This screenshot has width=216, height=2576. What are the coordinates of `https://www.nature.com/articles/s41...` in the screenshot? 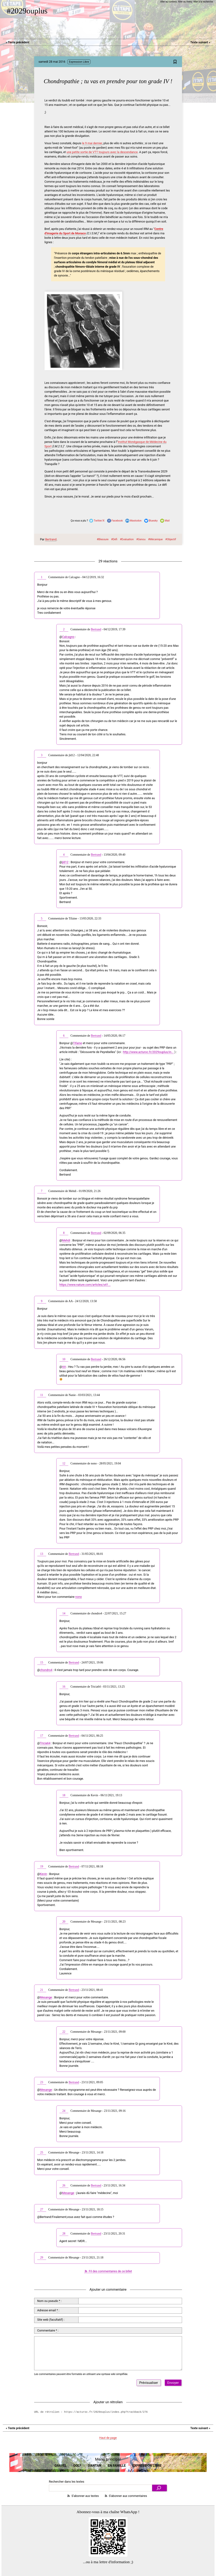 It's located at (85, 1284).